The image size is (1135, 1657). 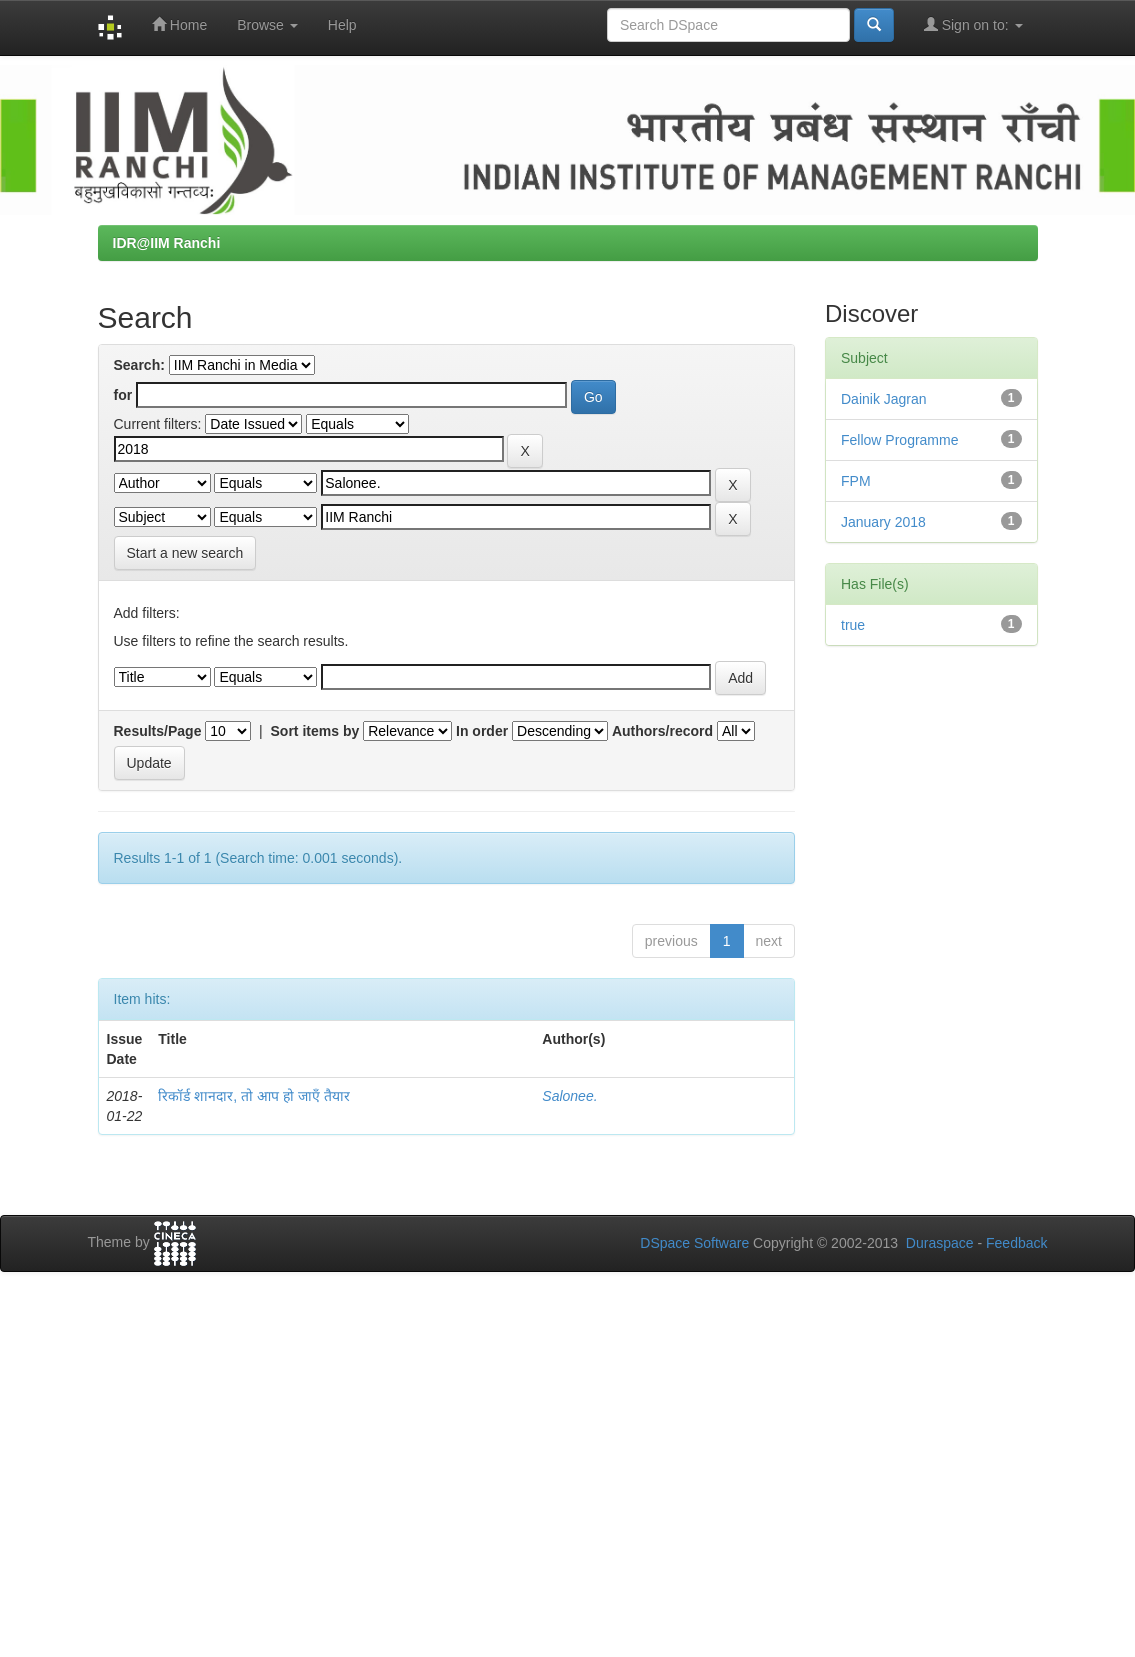 What do you see at coordinates (883, 522) in the screenshot?
I see `January 2018` at bounding box center [883, 522].